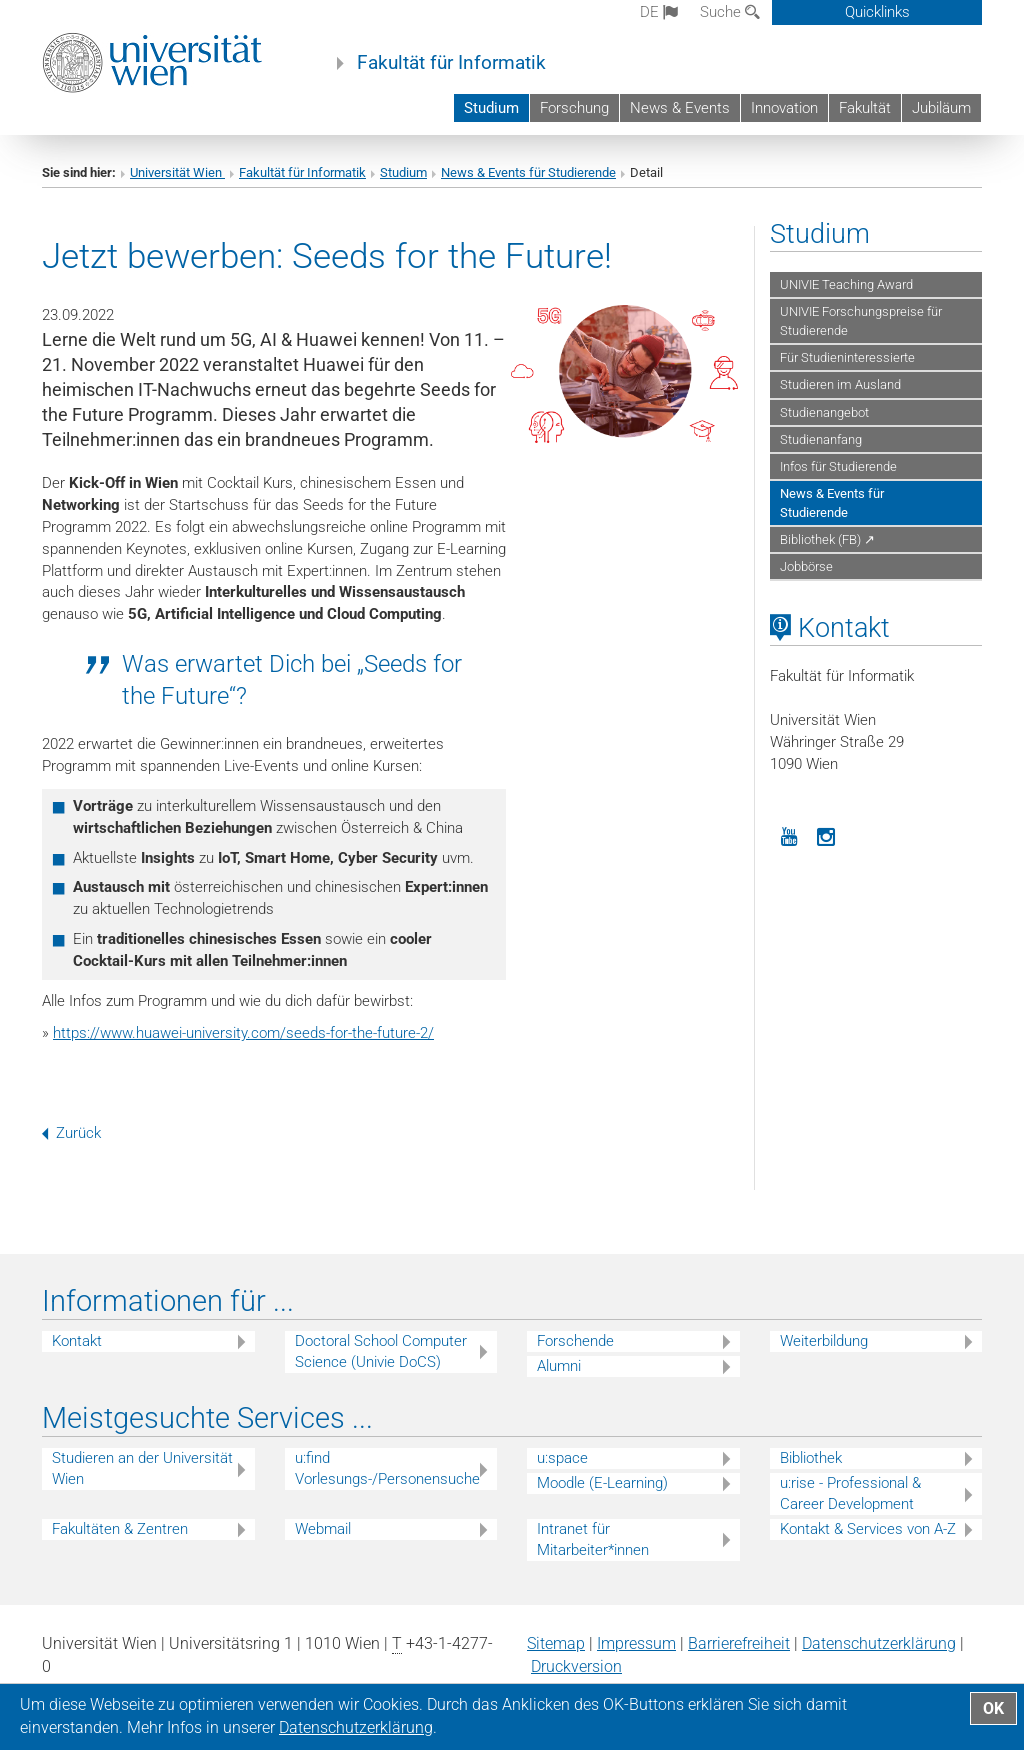 This screenshot has height=1750, width=1024. What do you see at coordinates (941, 108) in the screenshot?
I see `Jubiläum` at bounding box center [941, 108].